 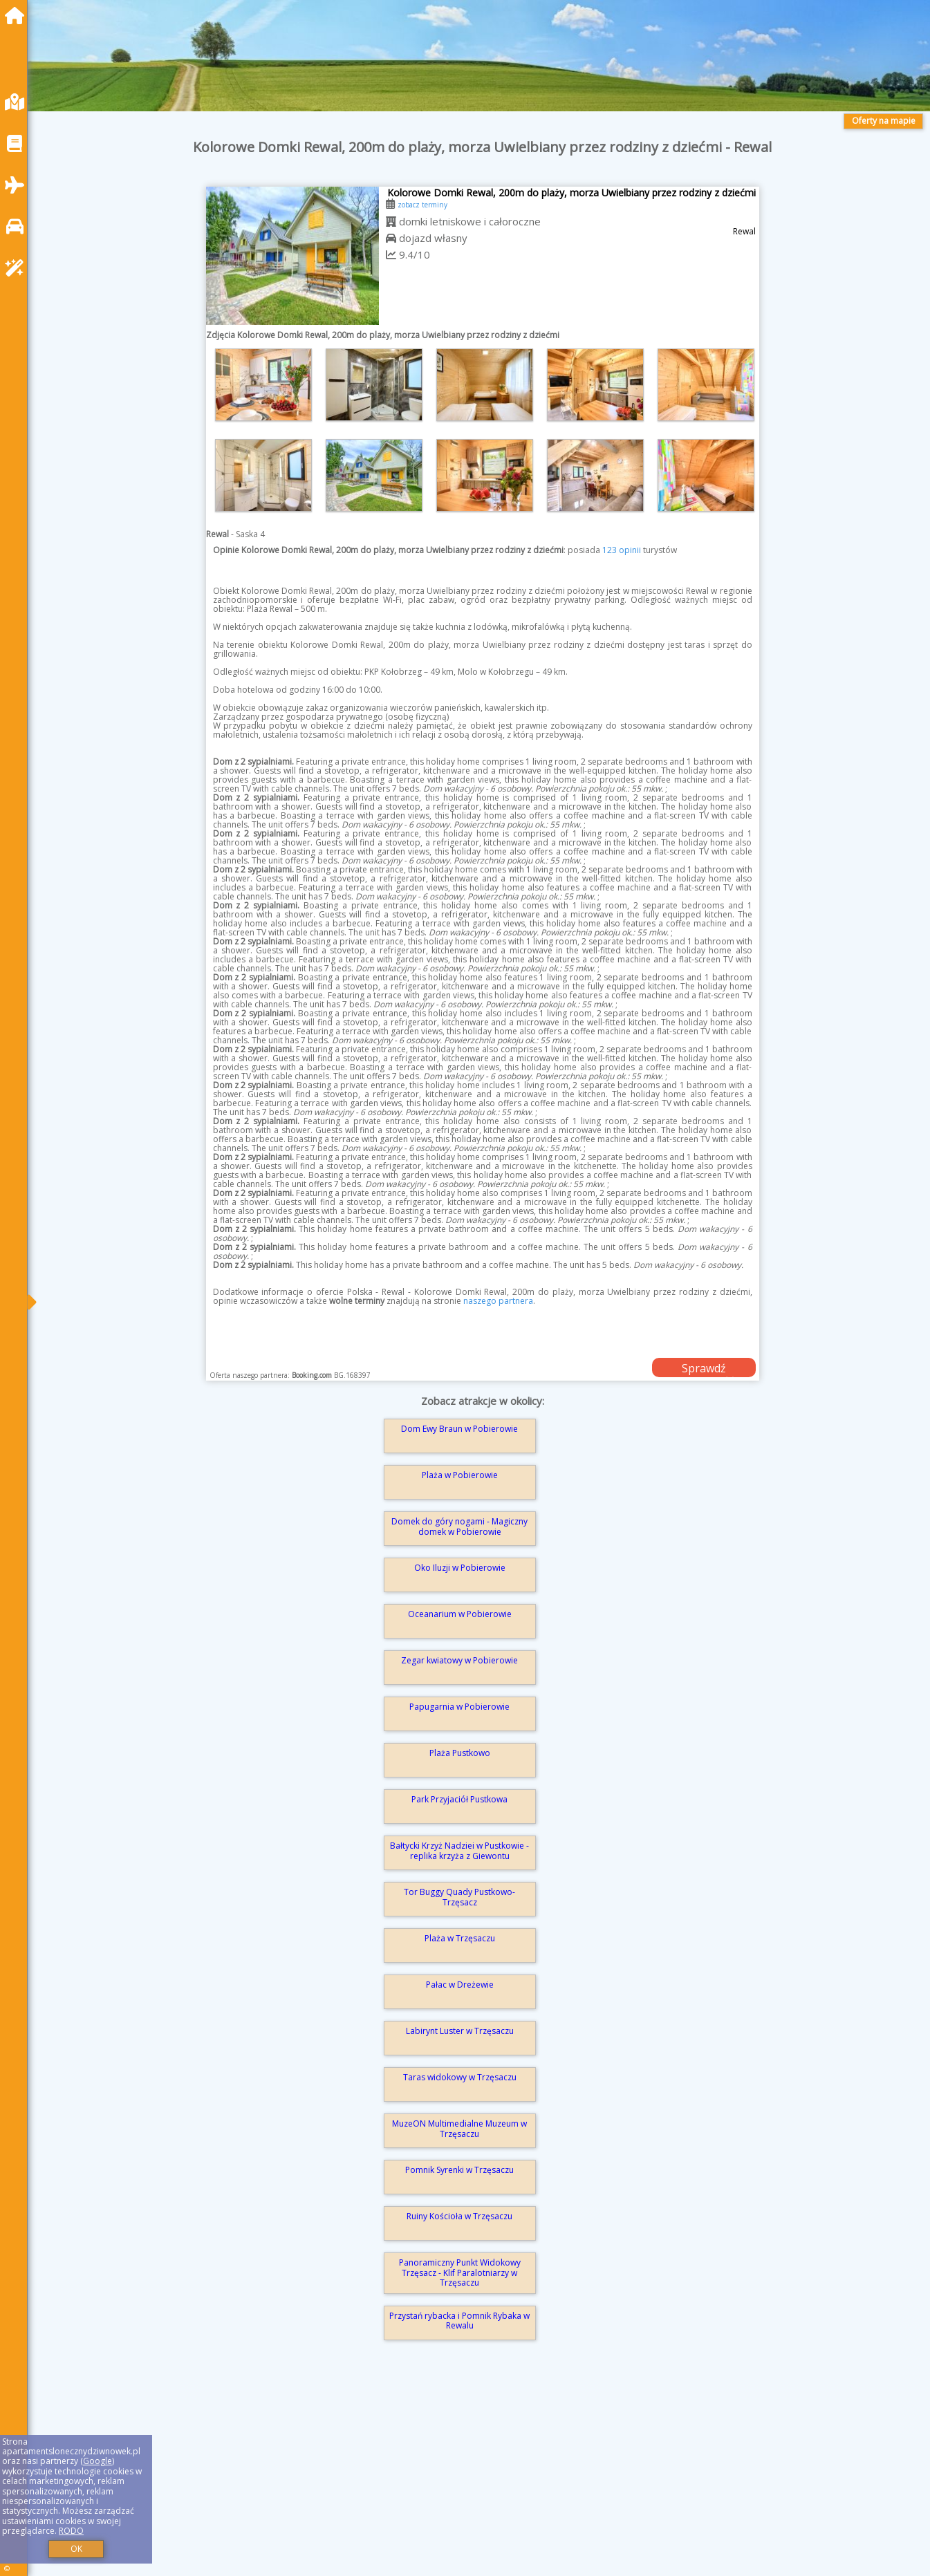 I want to click on Panoramiczny Punkt Widokowy Trzęsacz - Klif Paralotniarzy w Trzęsaczu, so click(x=460, y=2272).